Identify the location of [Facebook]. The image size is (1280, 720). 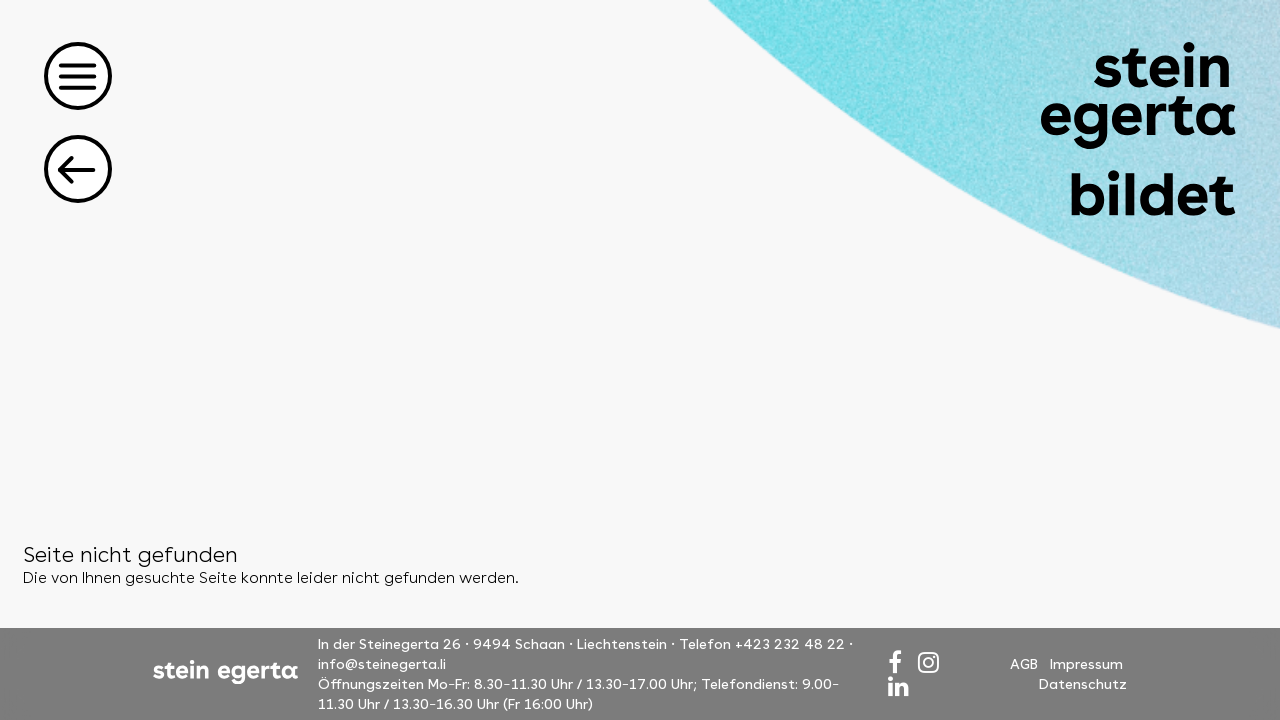
(895, 662).